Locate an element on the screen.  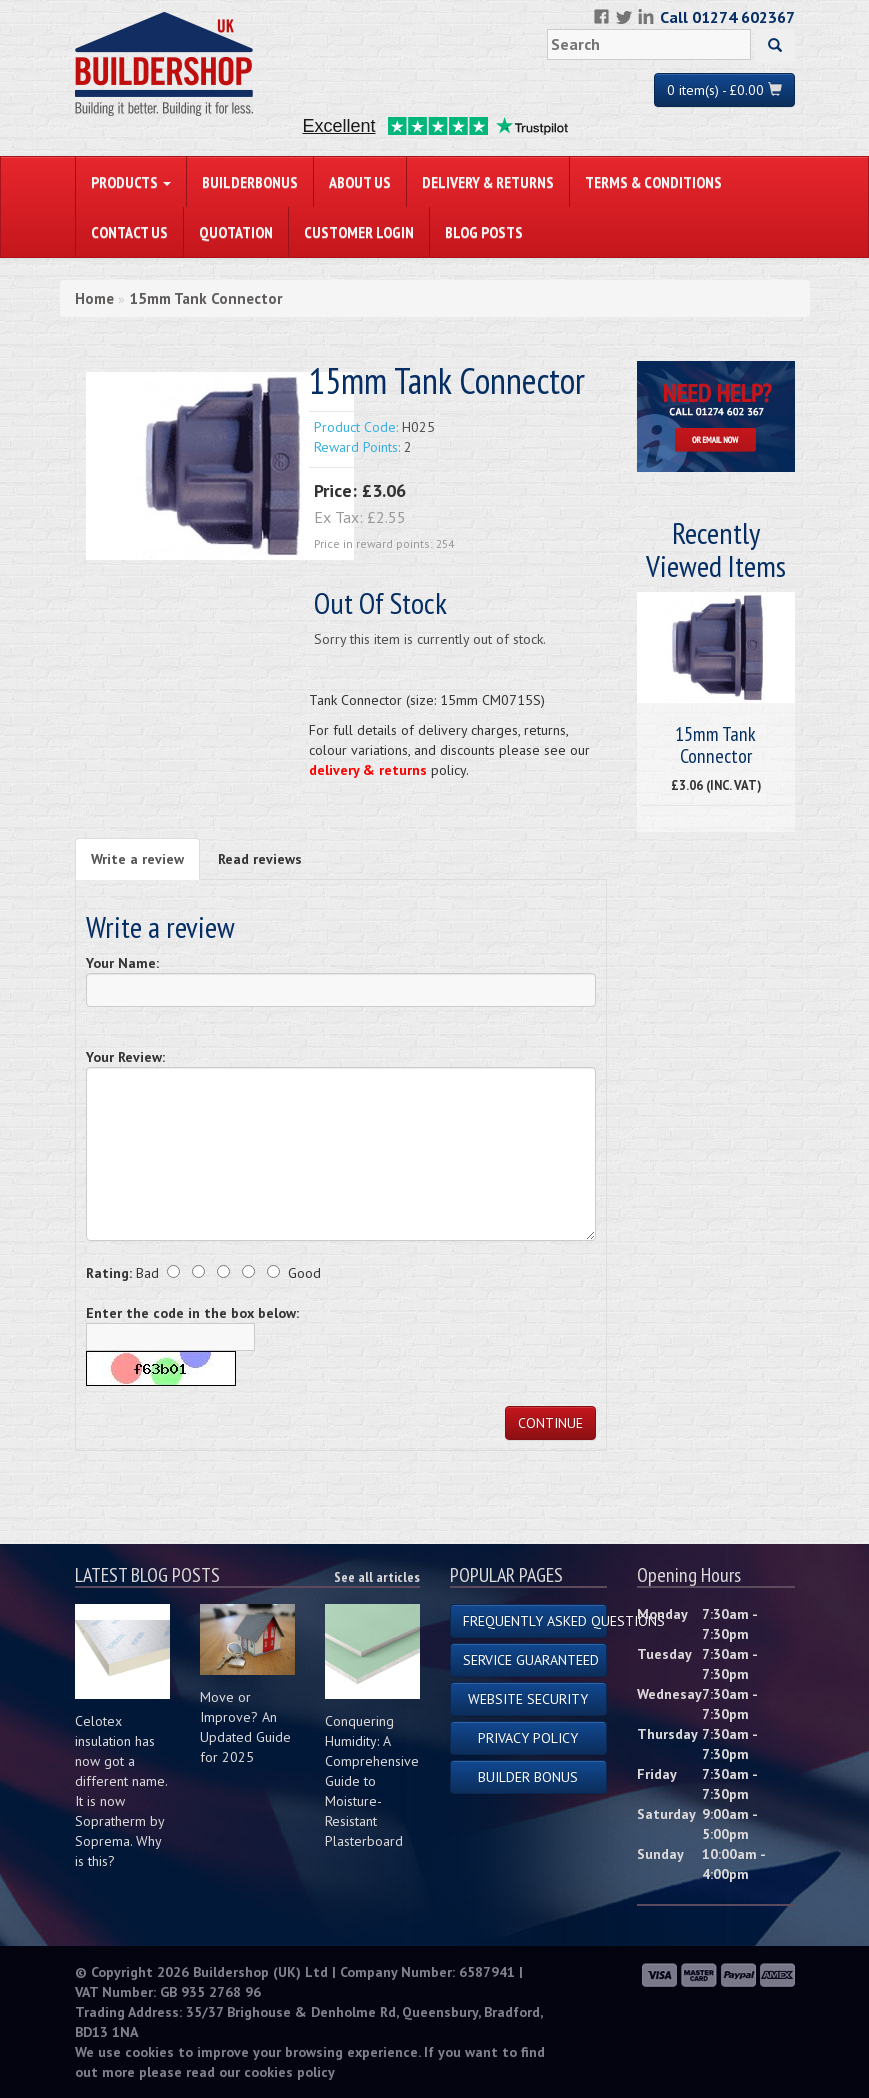
15mm Tank Connector is located at coordinates (205, 298).